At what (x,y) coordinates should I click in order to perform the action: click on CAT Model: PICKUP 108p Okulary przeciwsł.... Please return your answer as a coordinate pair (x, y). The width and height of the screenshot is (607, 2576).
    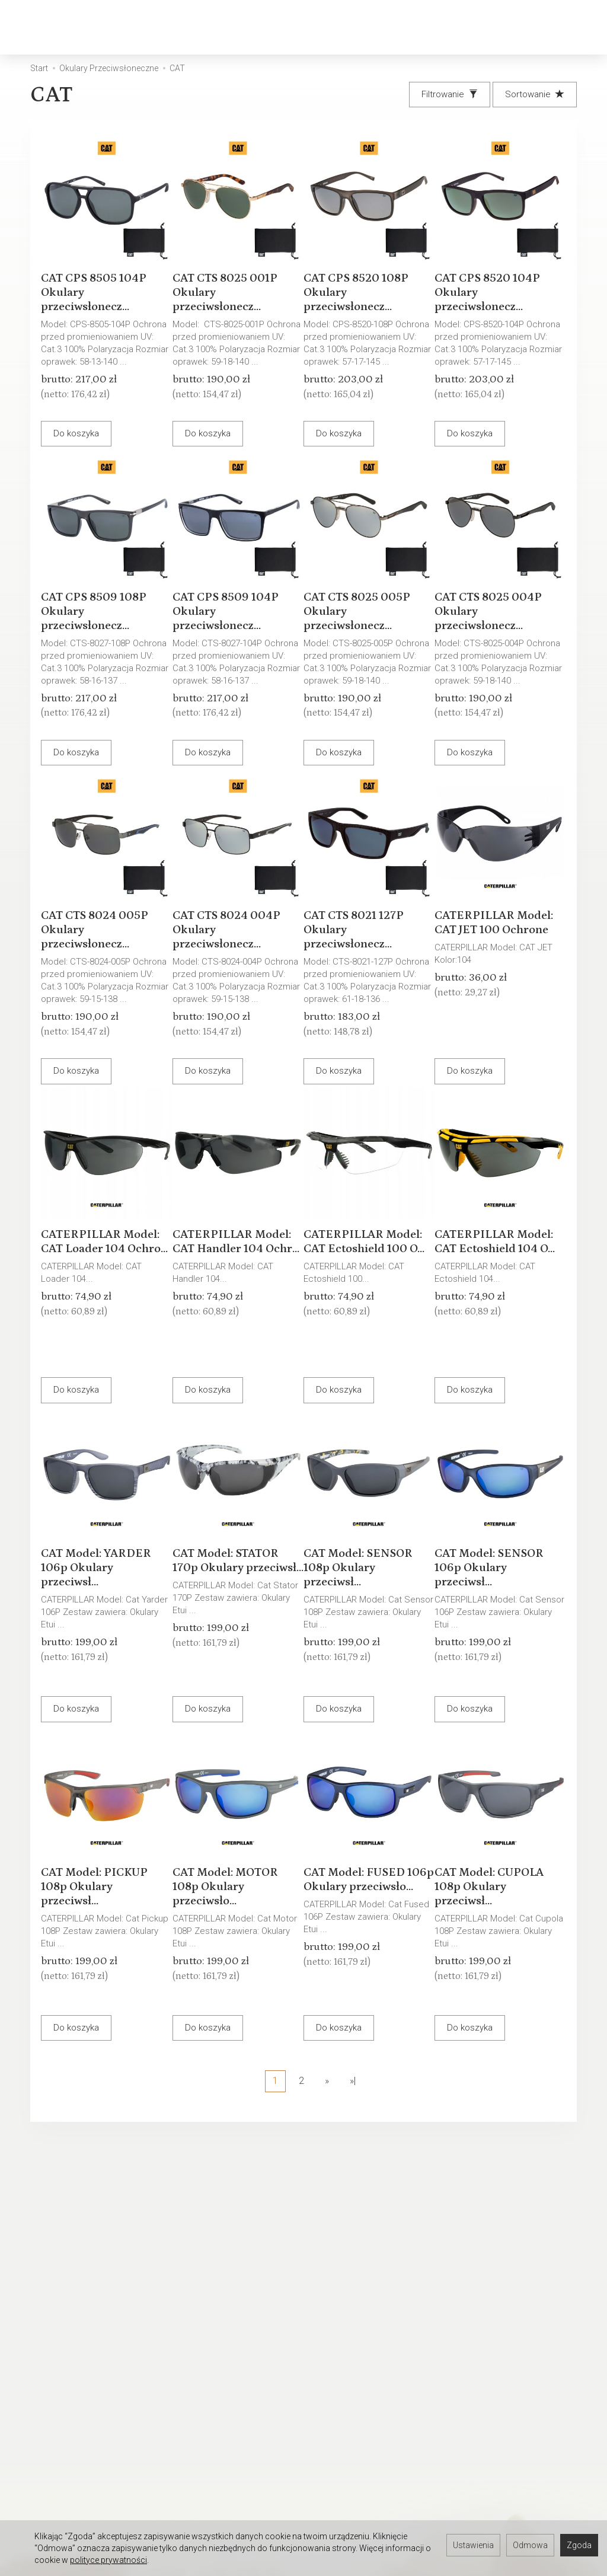
    Looking at the image, I should click on (105, 1876).